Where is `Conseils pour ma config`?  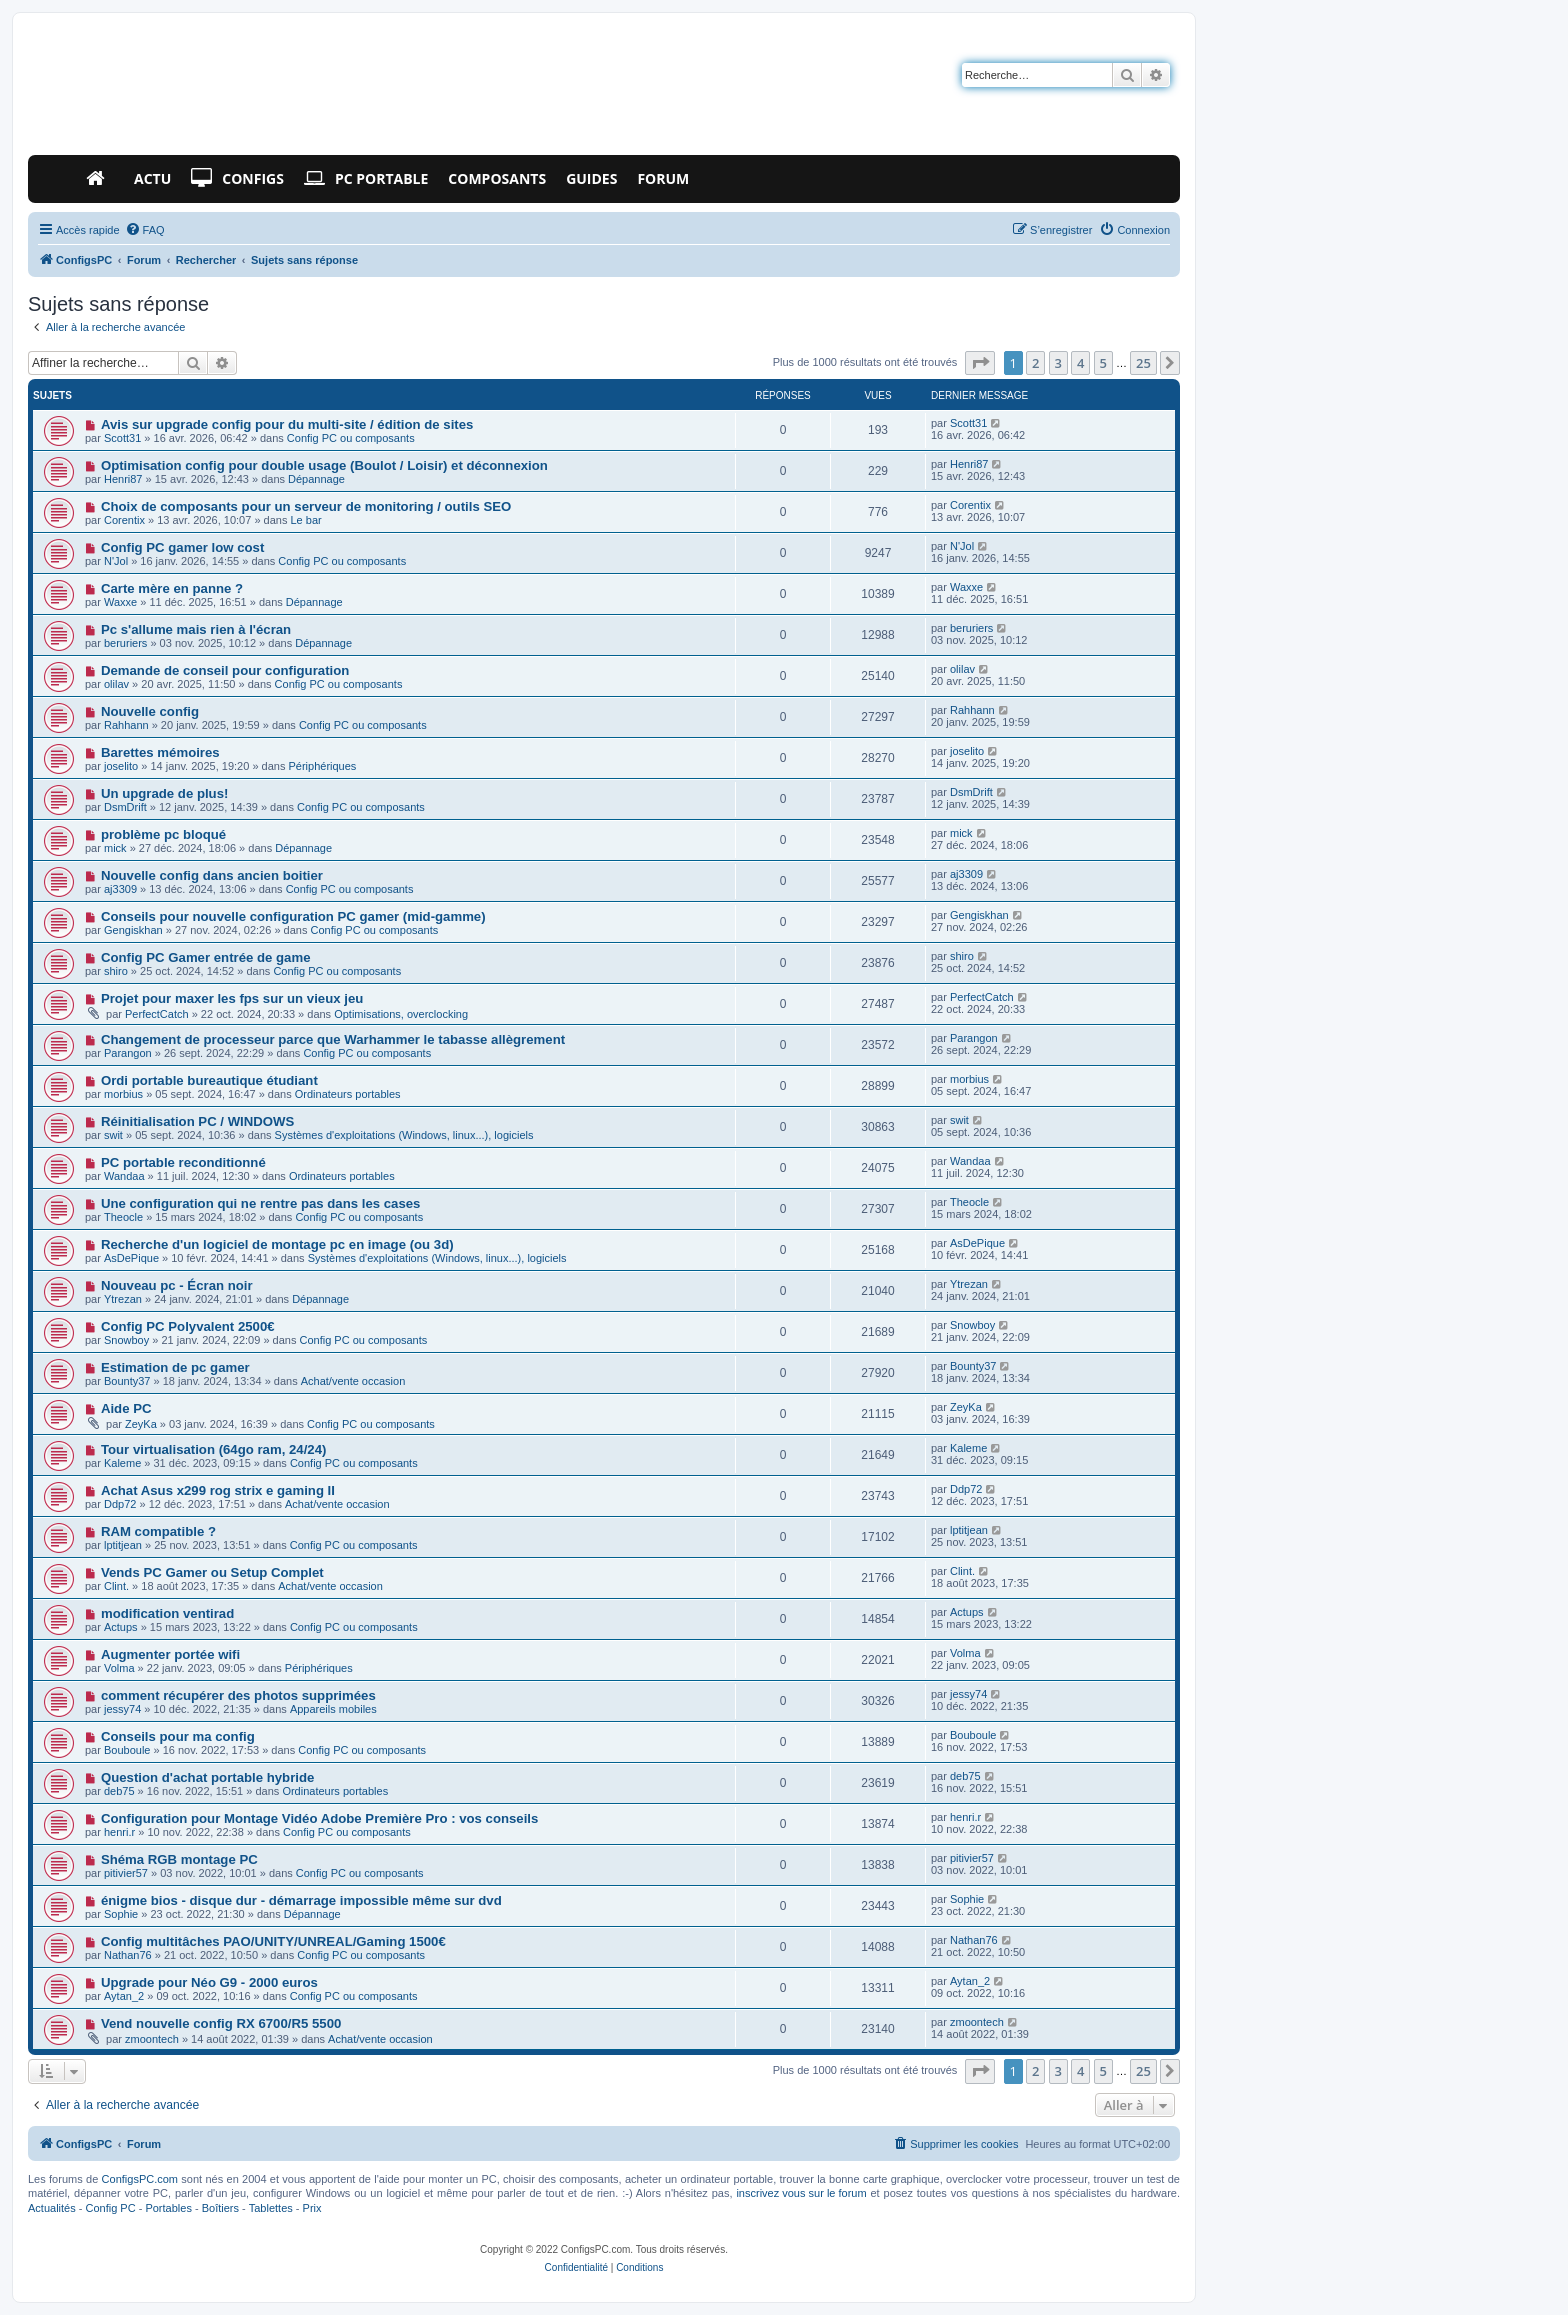 Conseils pour ma config is located at coordinates (178, 1736).